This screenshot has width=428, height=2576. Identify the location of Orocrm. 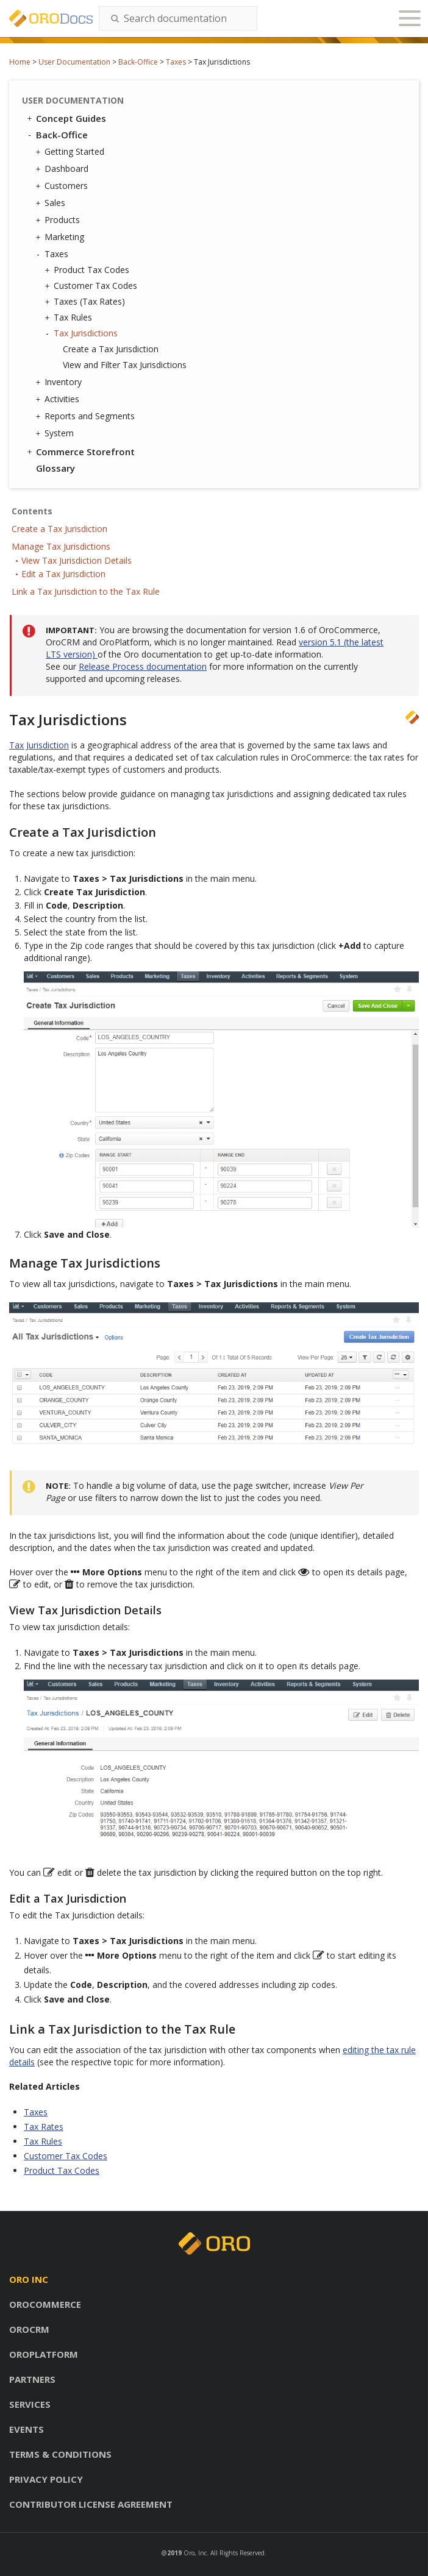
(29, 2329).